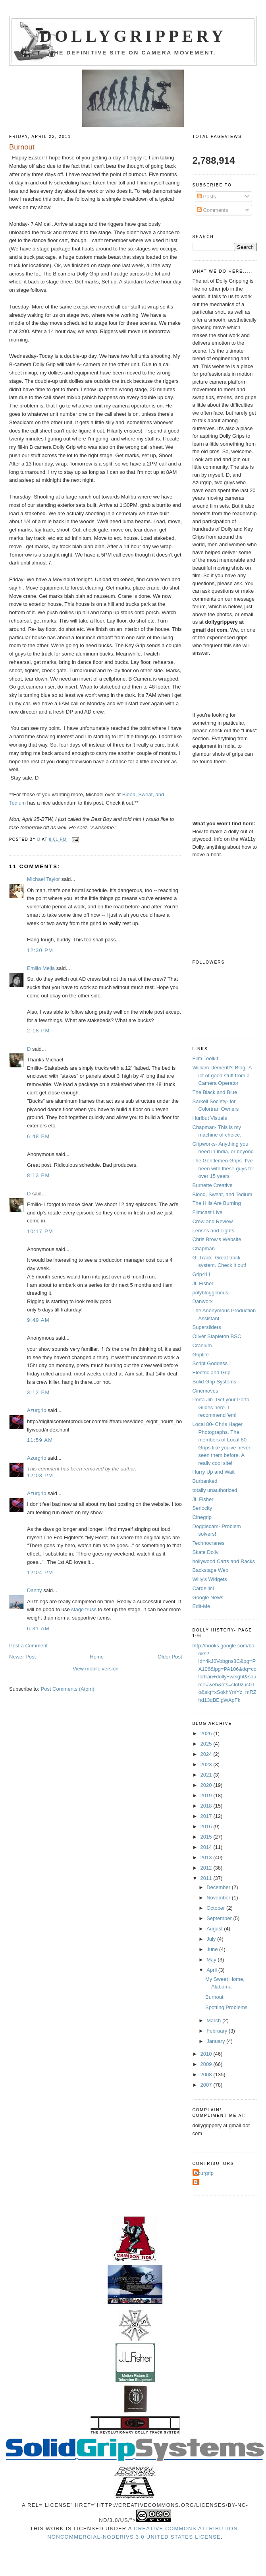 This screenshot has height=2576, width=266. Describe the element at coordinates (202, 1345) in the screenshot. I see `Cranium` at that location.